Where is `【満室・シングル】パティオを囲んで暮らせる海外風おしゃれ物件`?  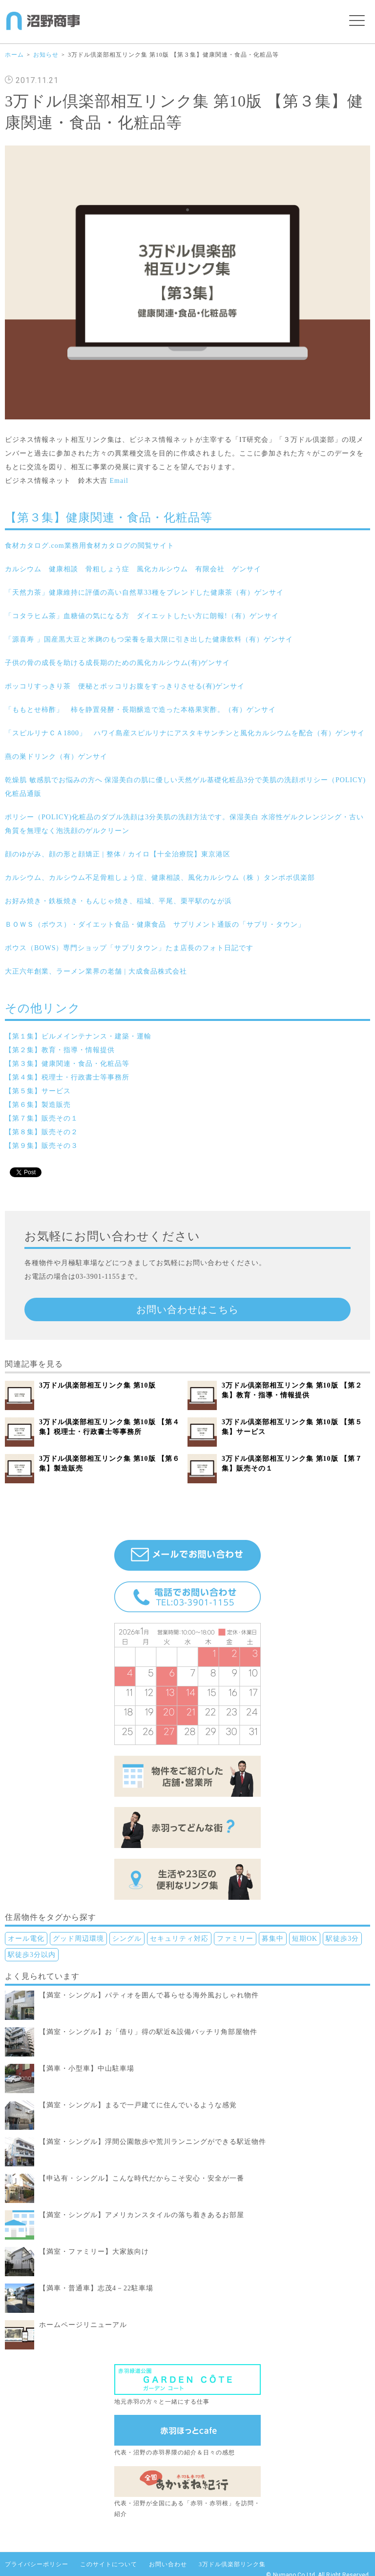 【満室・シングル】パティオを囲んで暮らせる海外風おしゃれ物件 is located at coordinates (149, 1995).